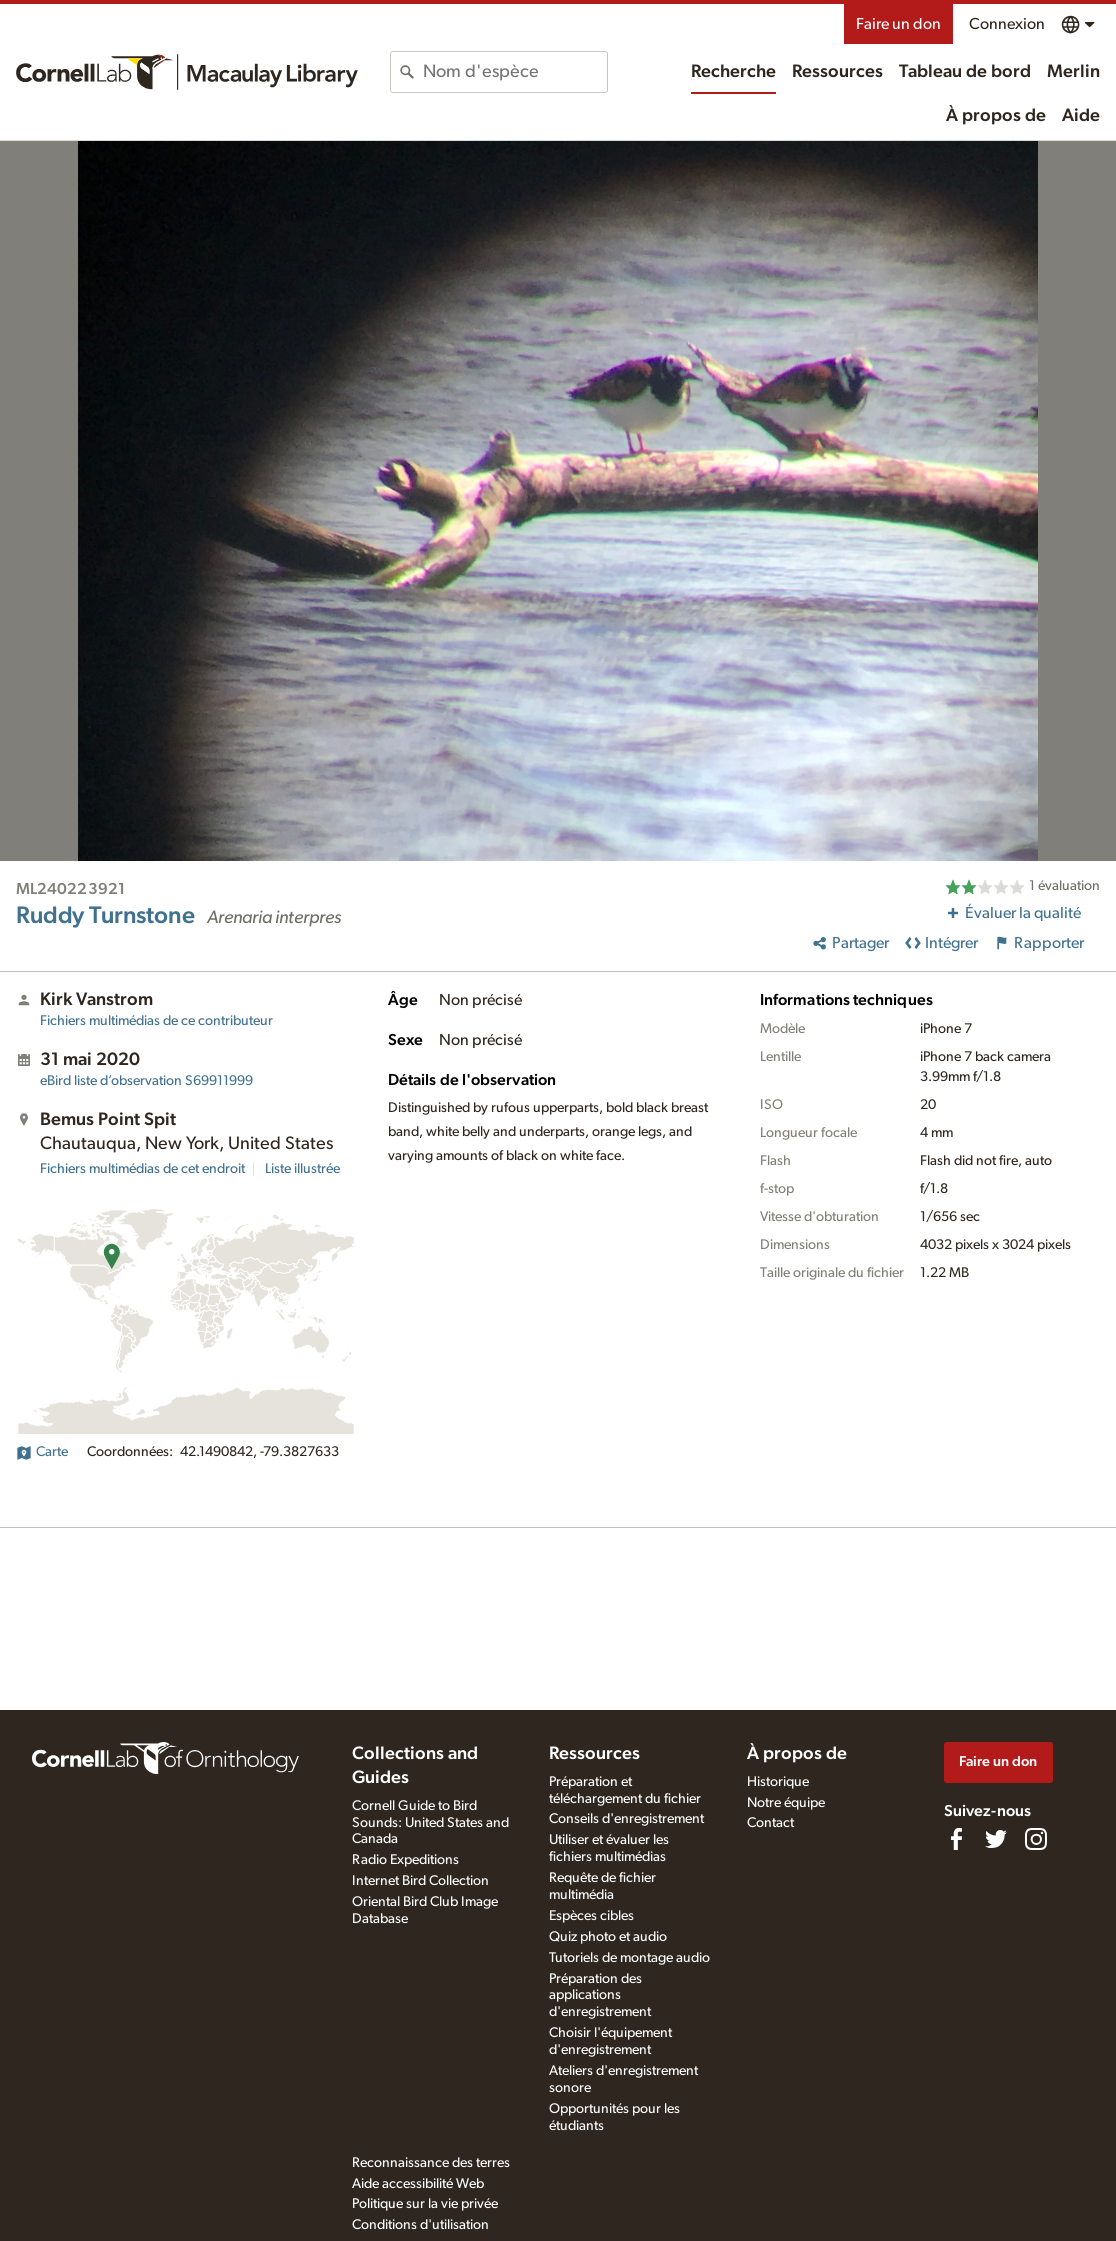  Describe the element at coordinates (629, 1958) in the screenshot. I see `Tutoriels de montage audio` at that location.